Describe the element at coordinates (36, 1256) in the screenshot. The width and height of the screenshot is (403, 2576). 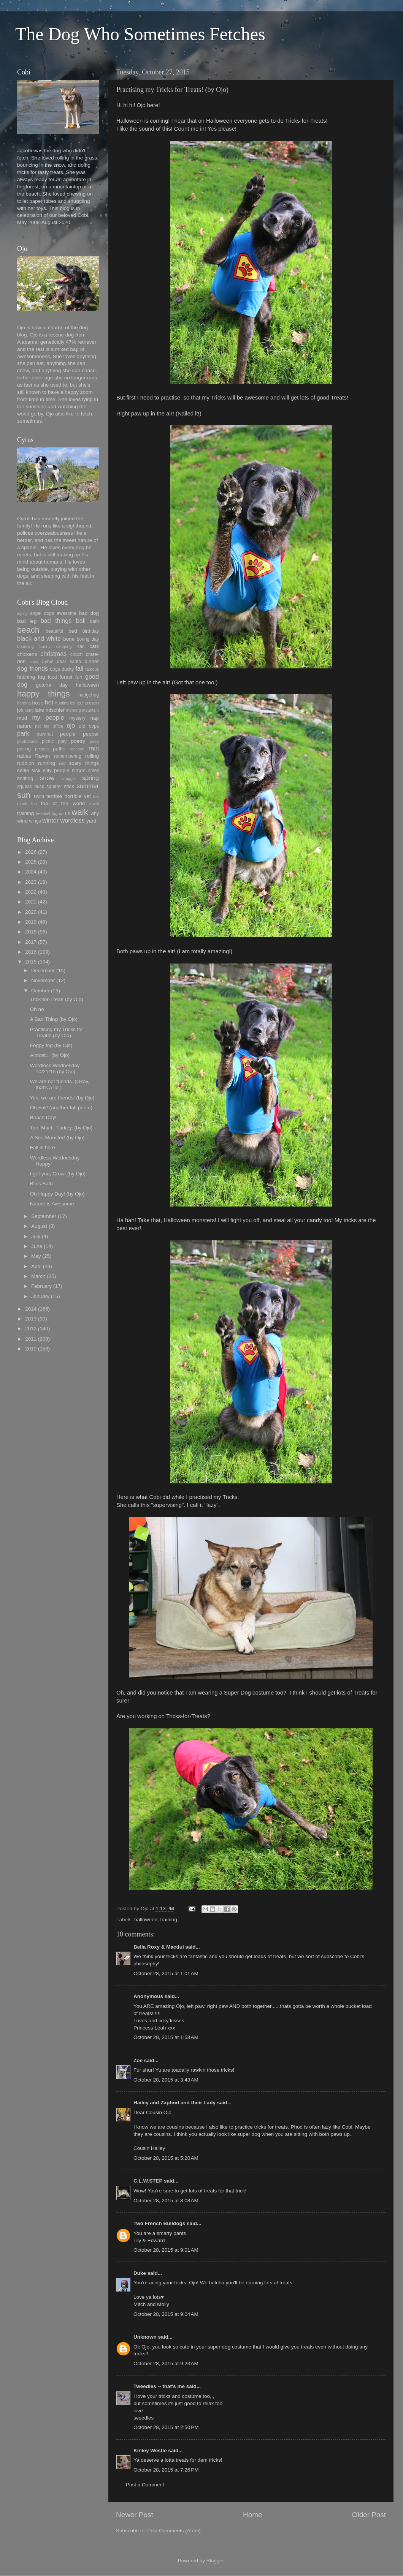
I see `May` at that location.